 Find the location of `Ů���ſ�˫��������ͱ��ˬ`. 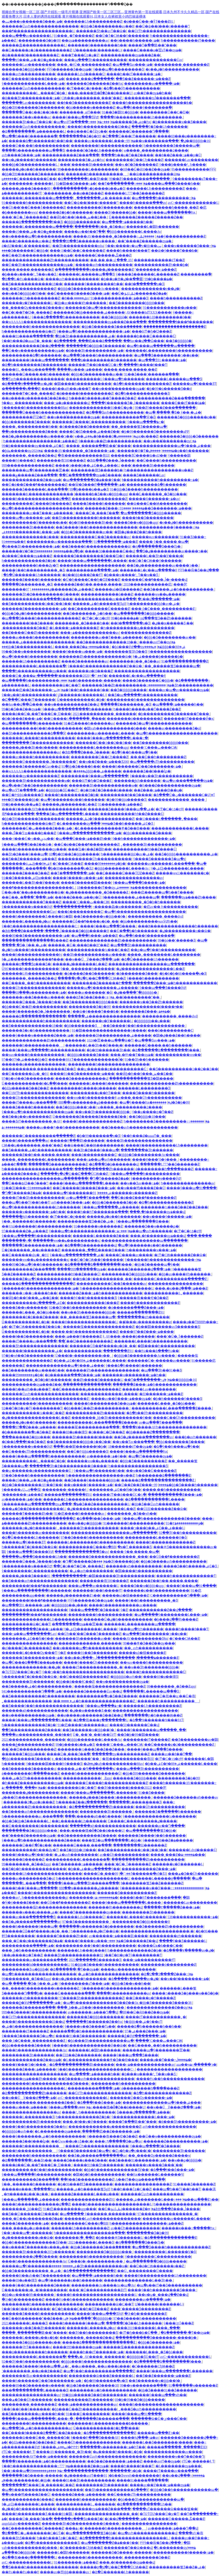

Ů���ſ�˫��������ͱ��ˬ is located at coordinates (83, 1355).